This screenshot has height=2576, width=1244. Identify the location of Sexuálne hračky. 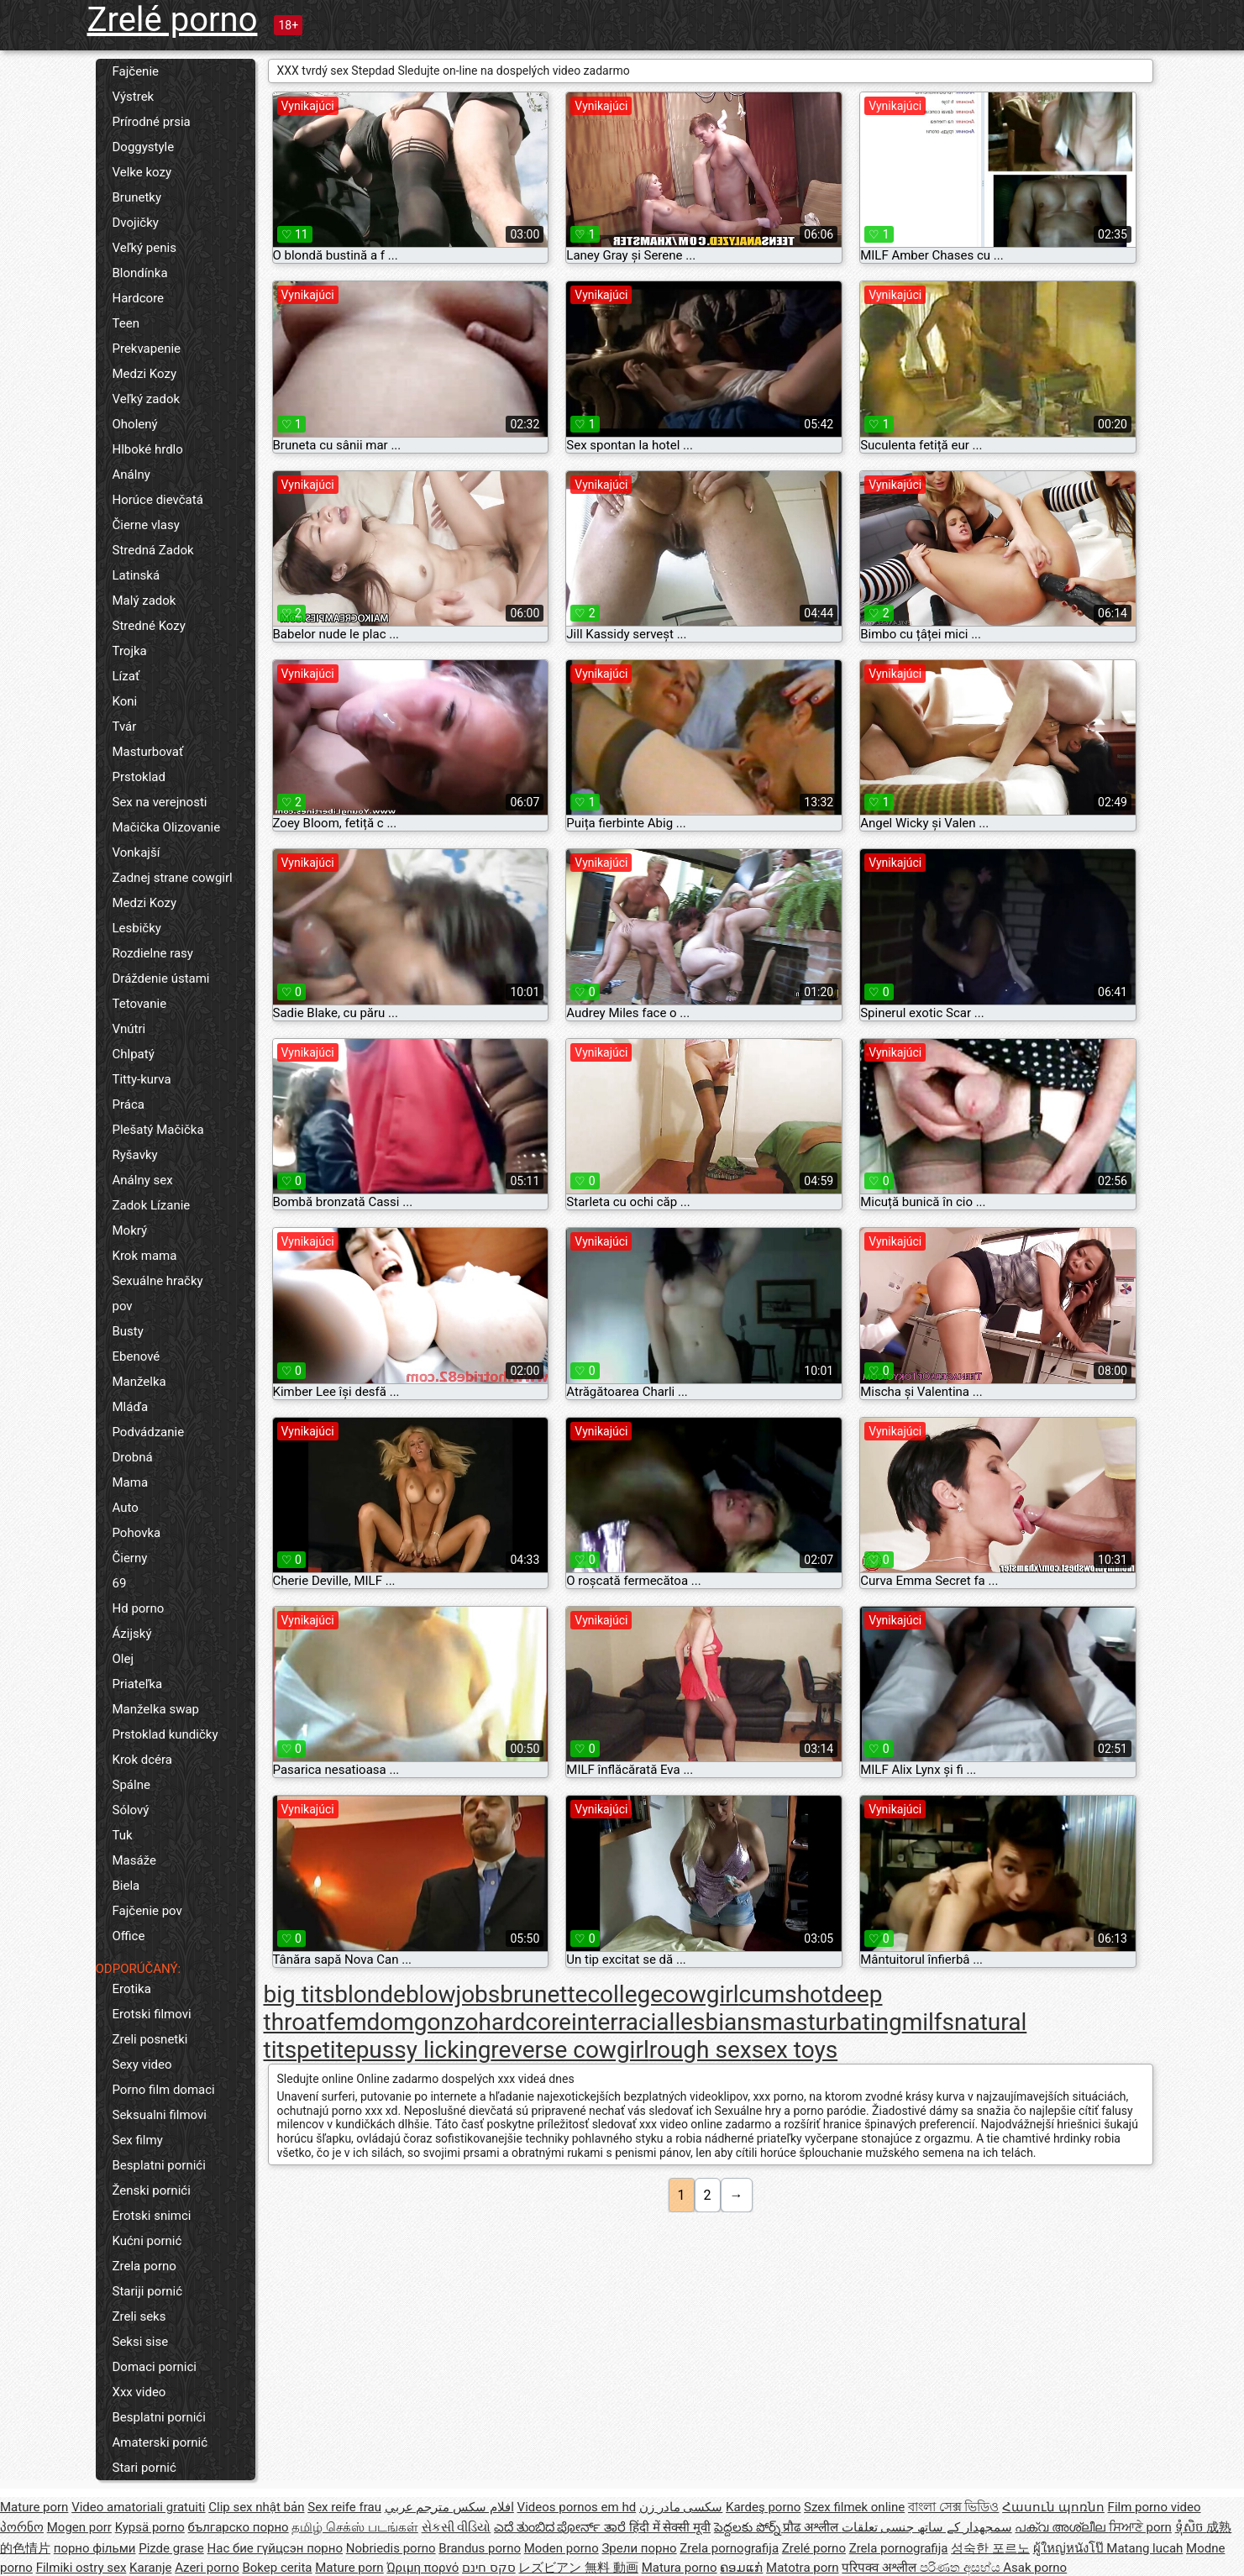
(158, 1280).